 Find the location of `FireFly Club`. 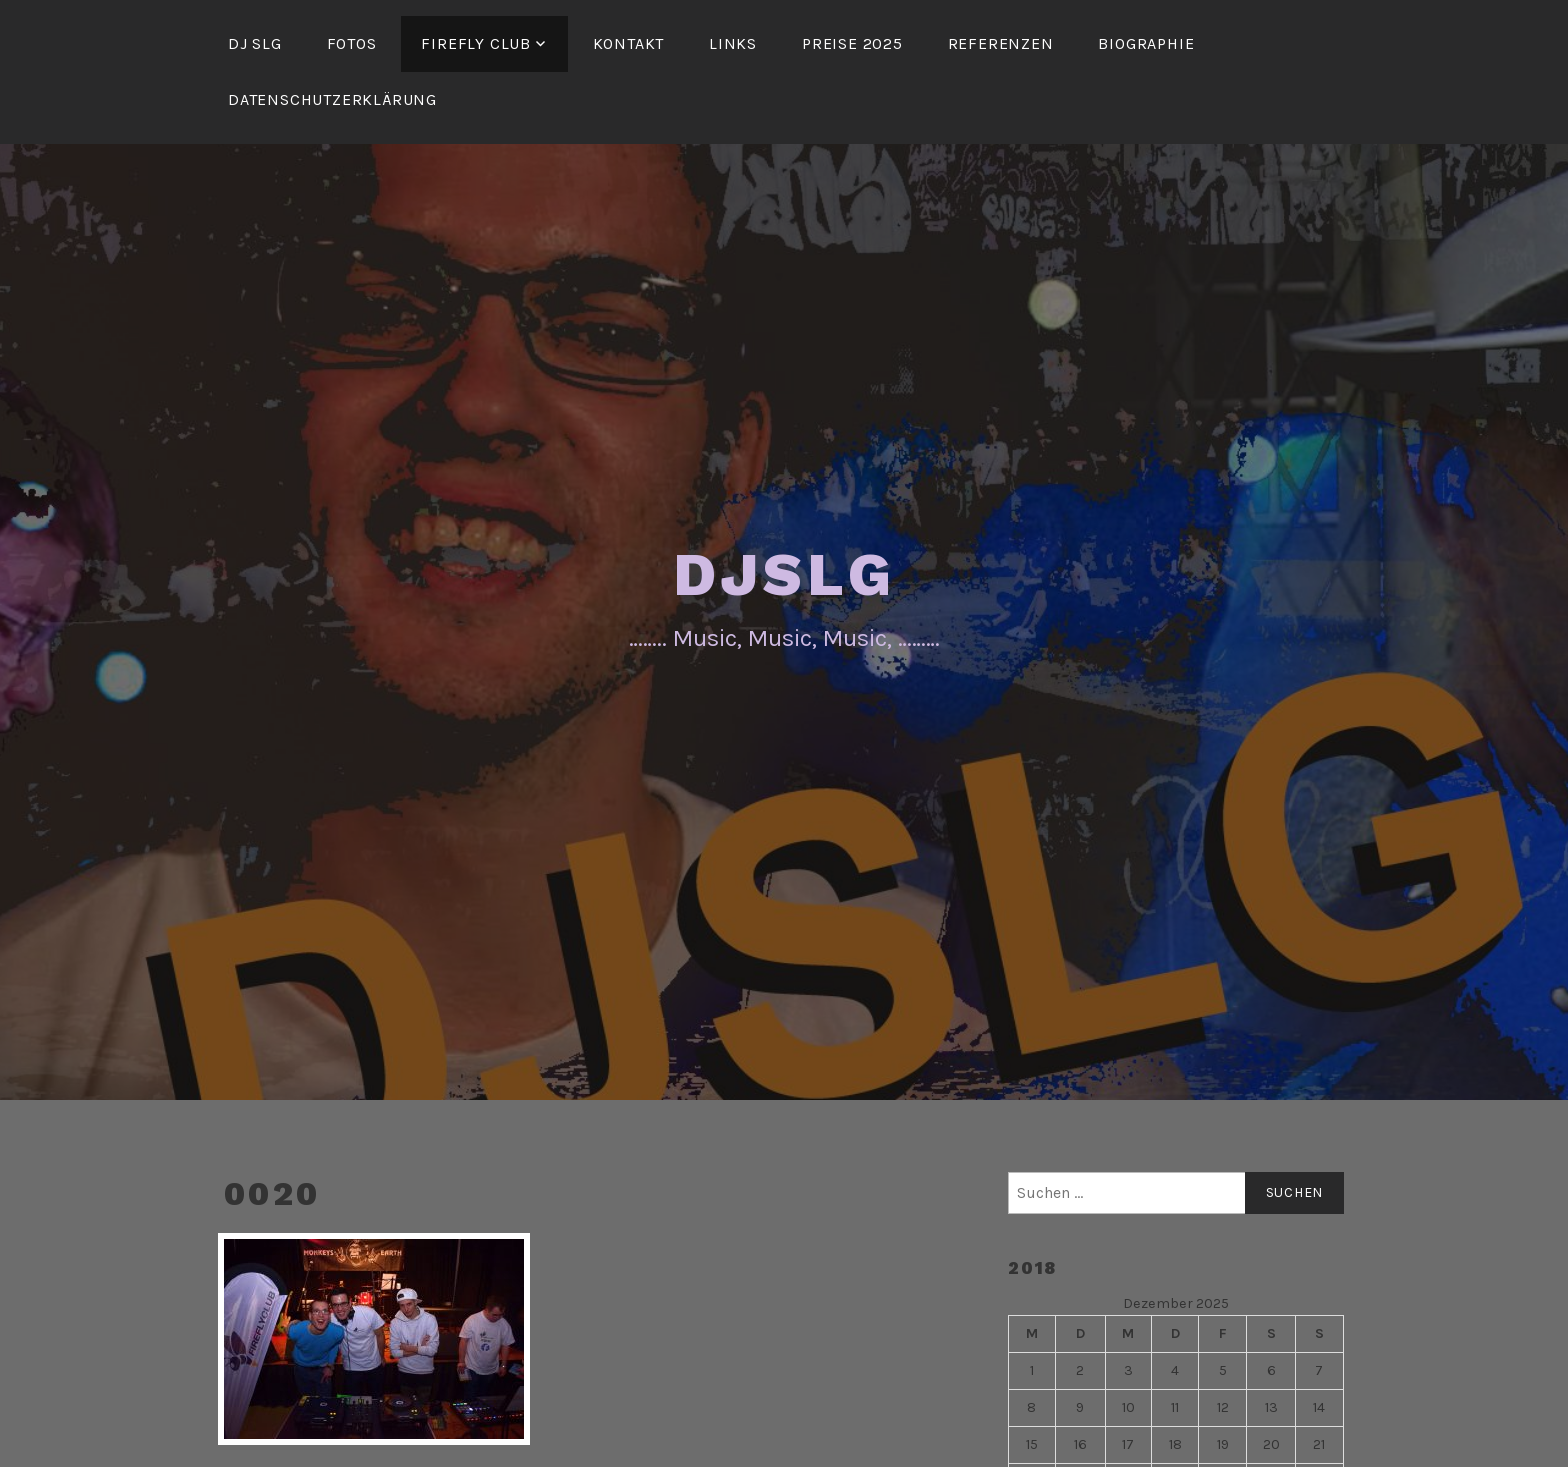

FireFly Club is located at coordinates (476, 43).